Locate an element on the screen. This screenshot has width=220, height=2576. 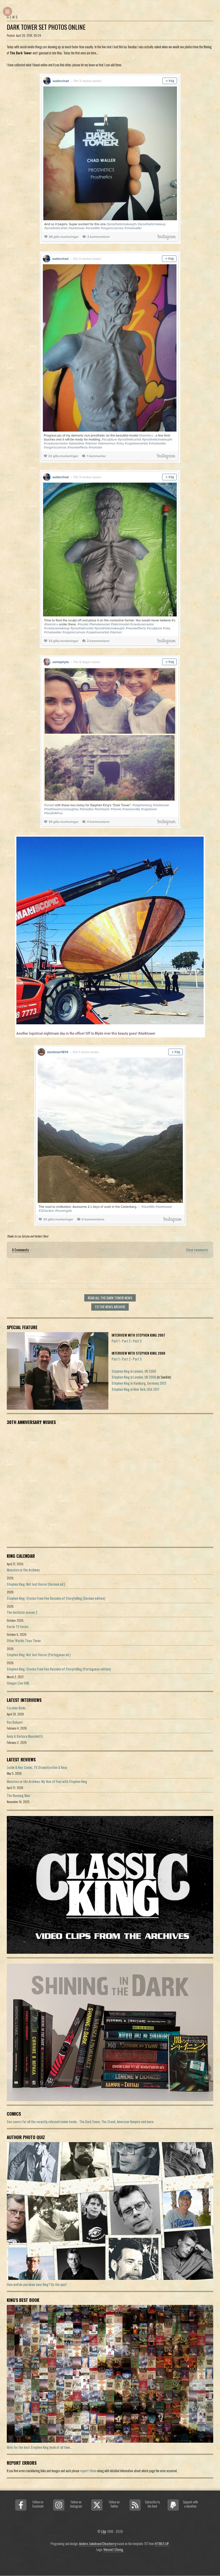
The Running Man is located at coordinates (18, 1795).